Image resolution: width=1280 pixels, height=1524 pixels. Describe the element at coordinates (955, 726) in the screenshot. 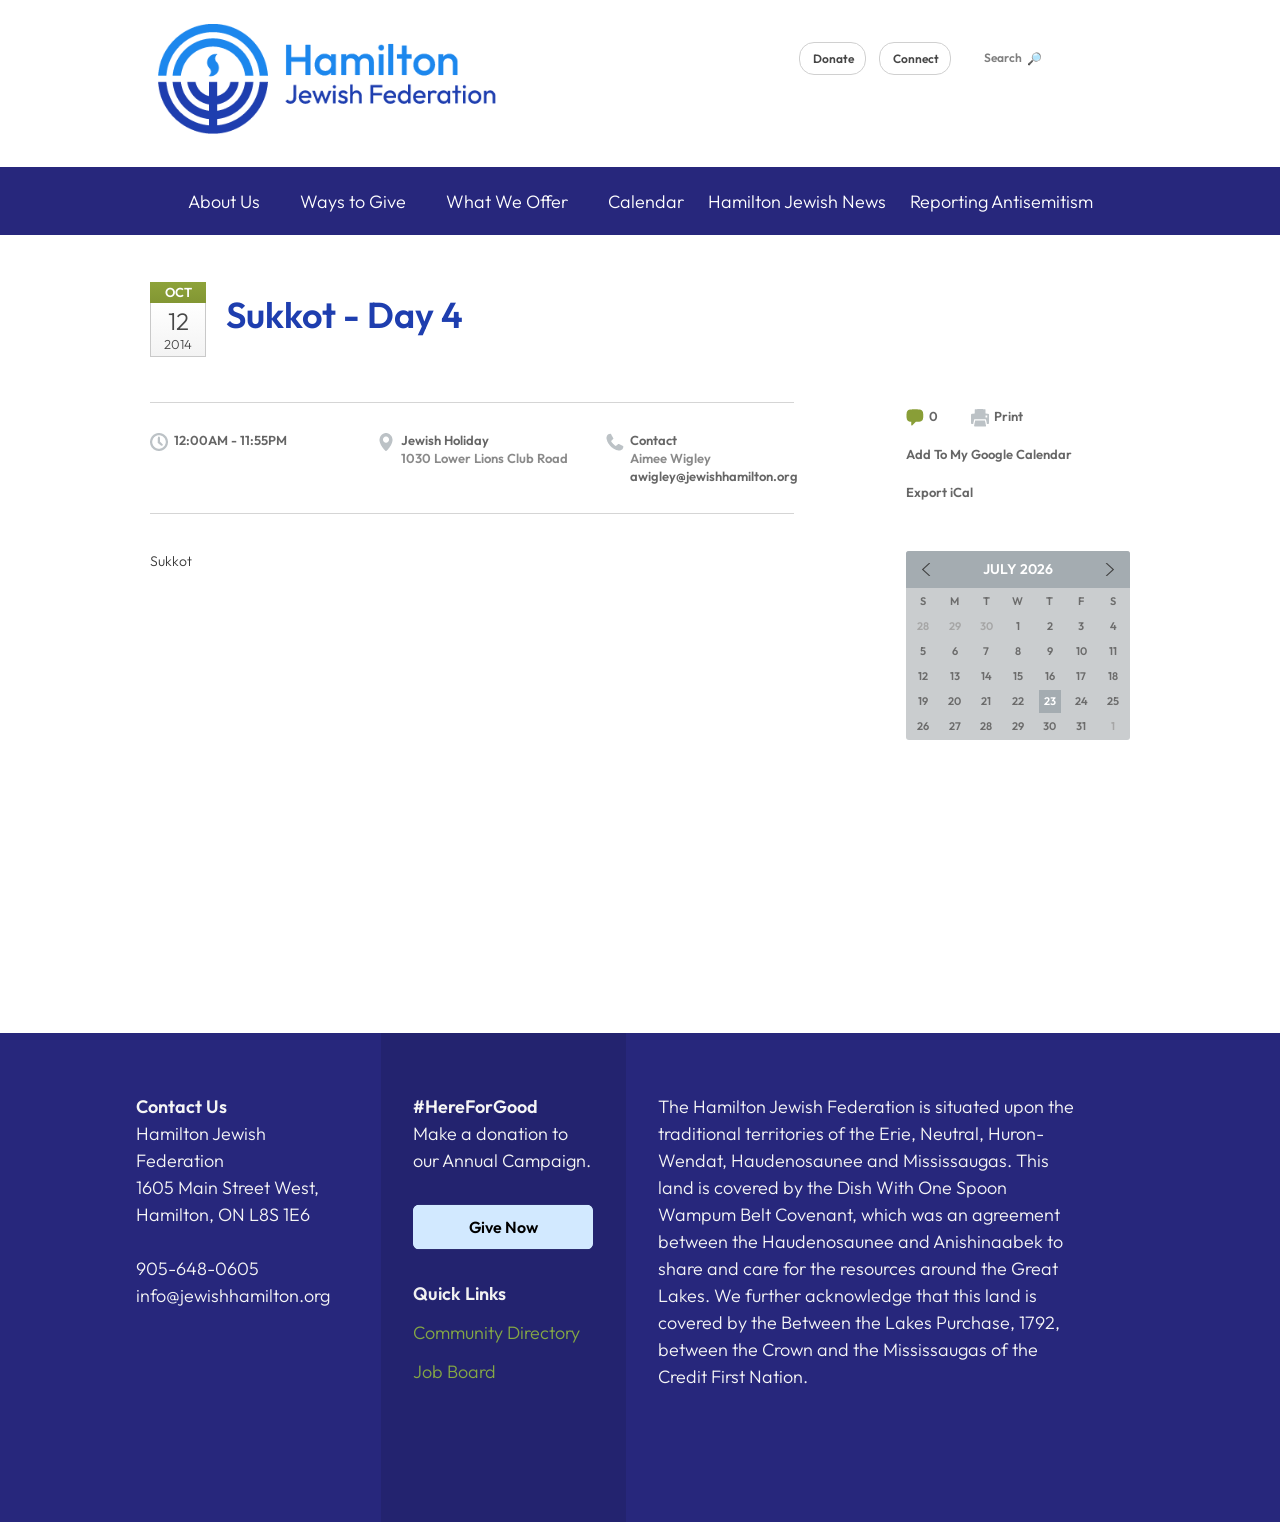

I see `27` at that location.